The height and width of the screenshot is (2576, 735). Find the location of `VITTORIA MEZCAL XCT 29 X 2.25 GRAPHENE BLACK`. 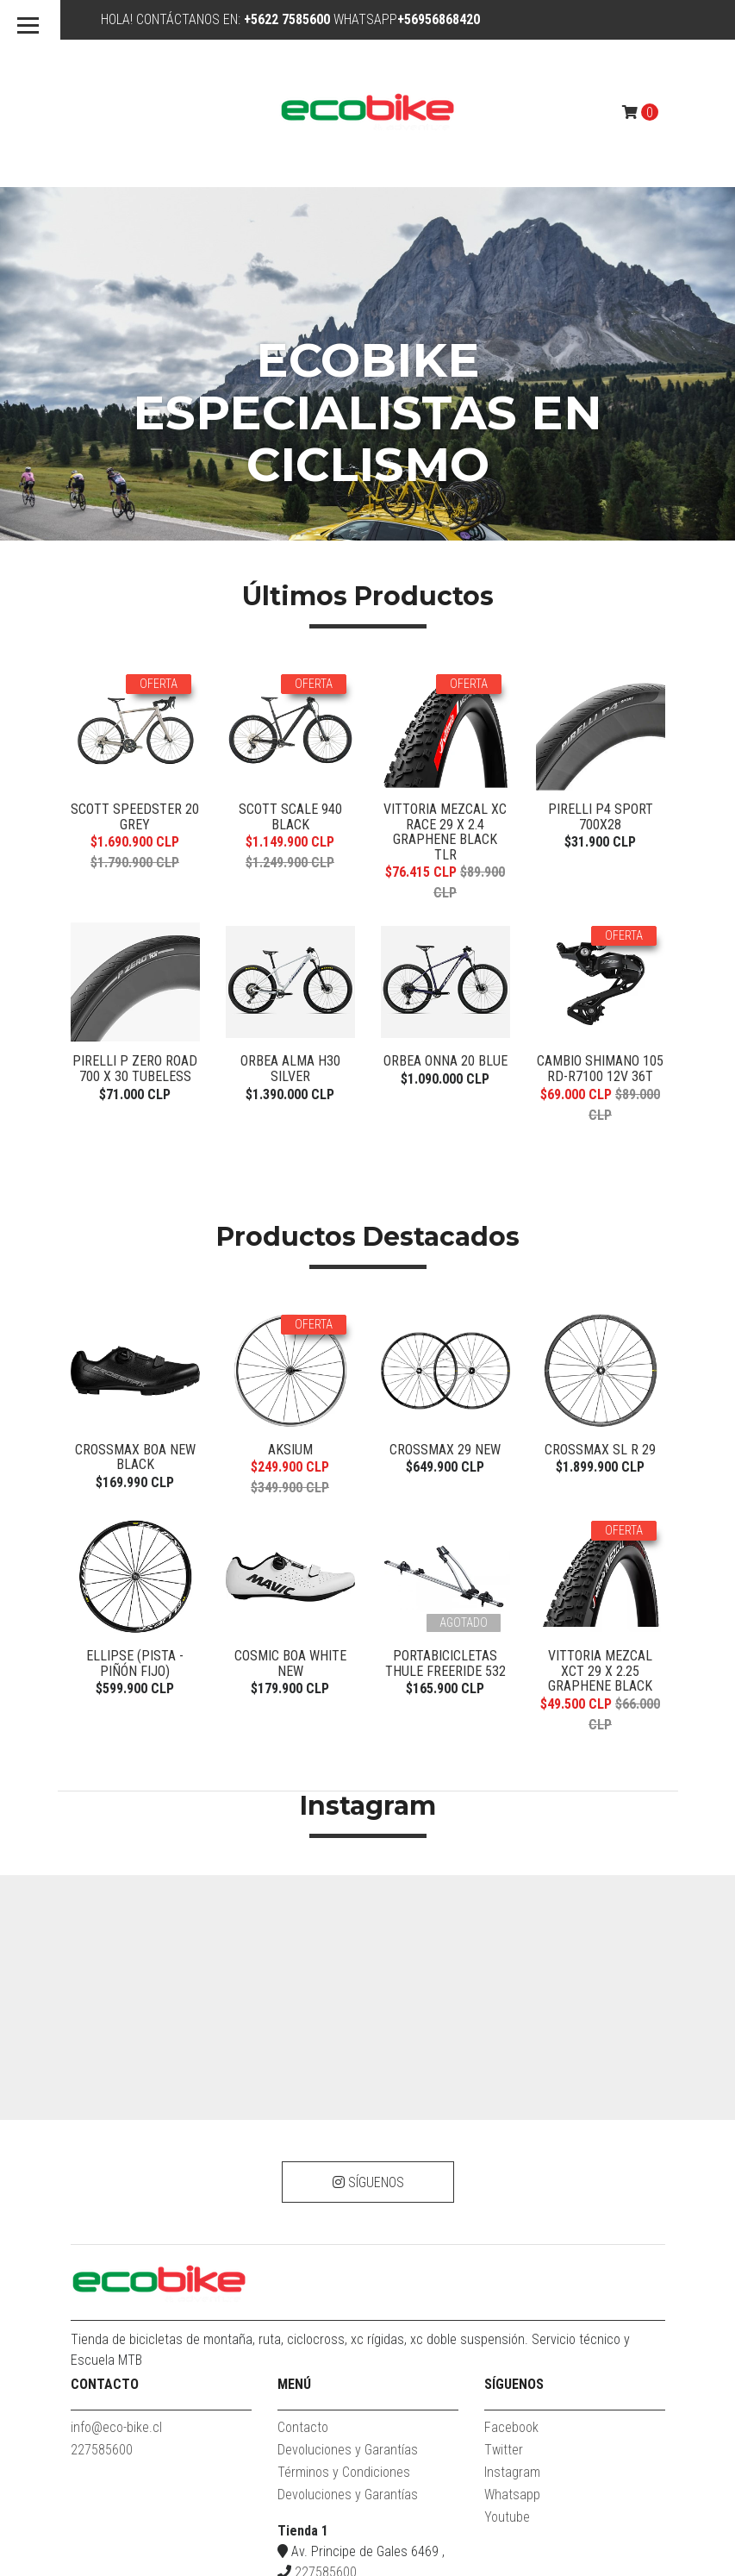

VITTORIA MEZCAL XCT 29 X 2.25 GRAPHENE BLACK is located at coordinates (600, 1345).